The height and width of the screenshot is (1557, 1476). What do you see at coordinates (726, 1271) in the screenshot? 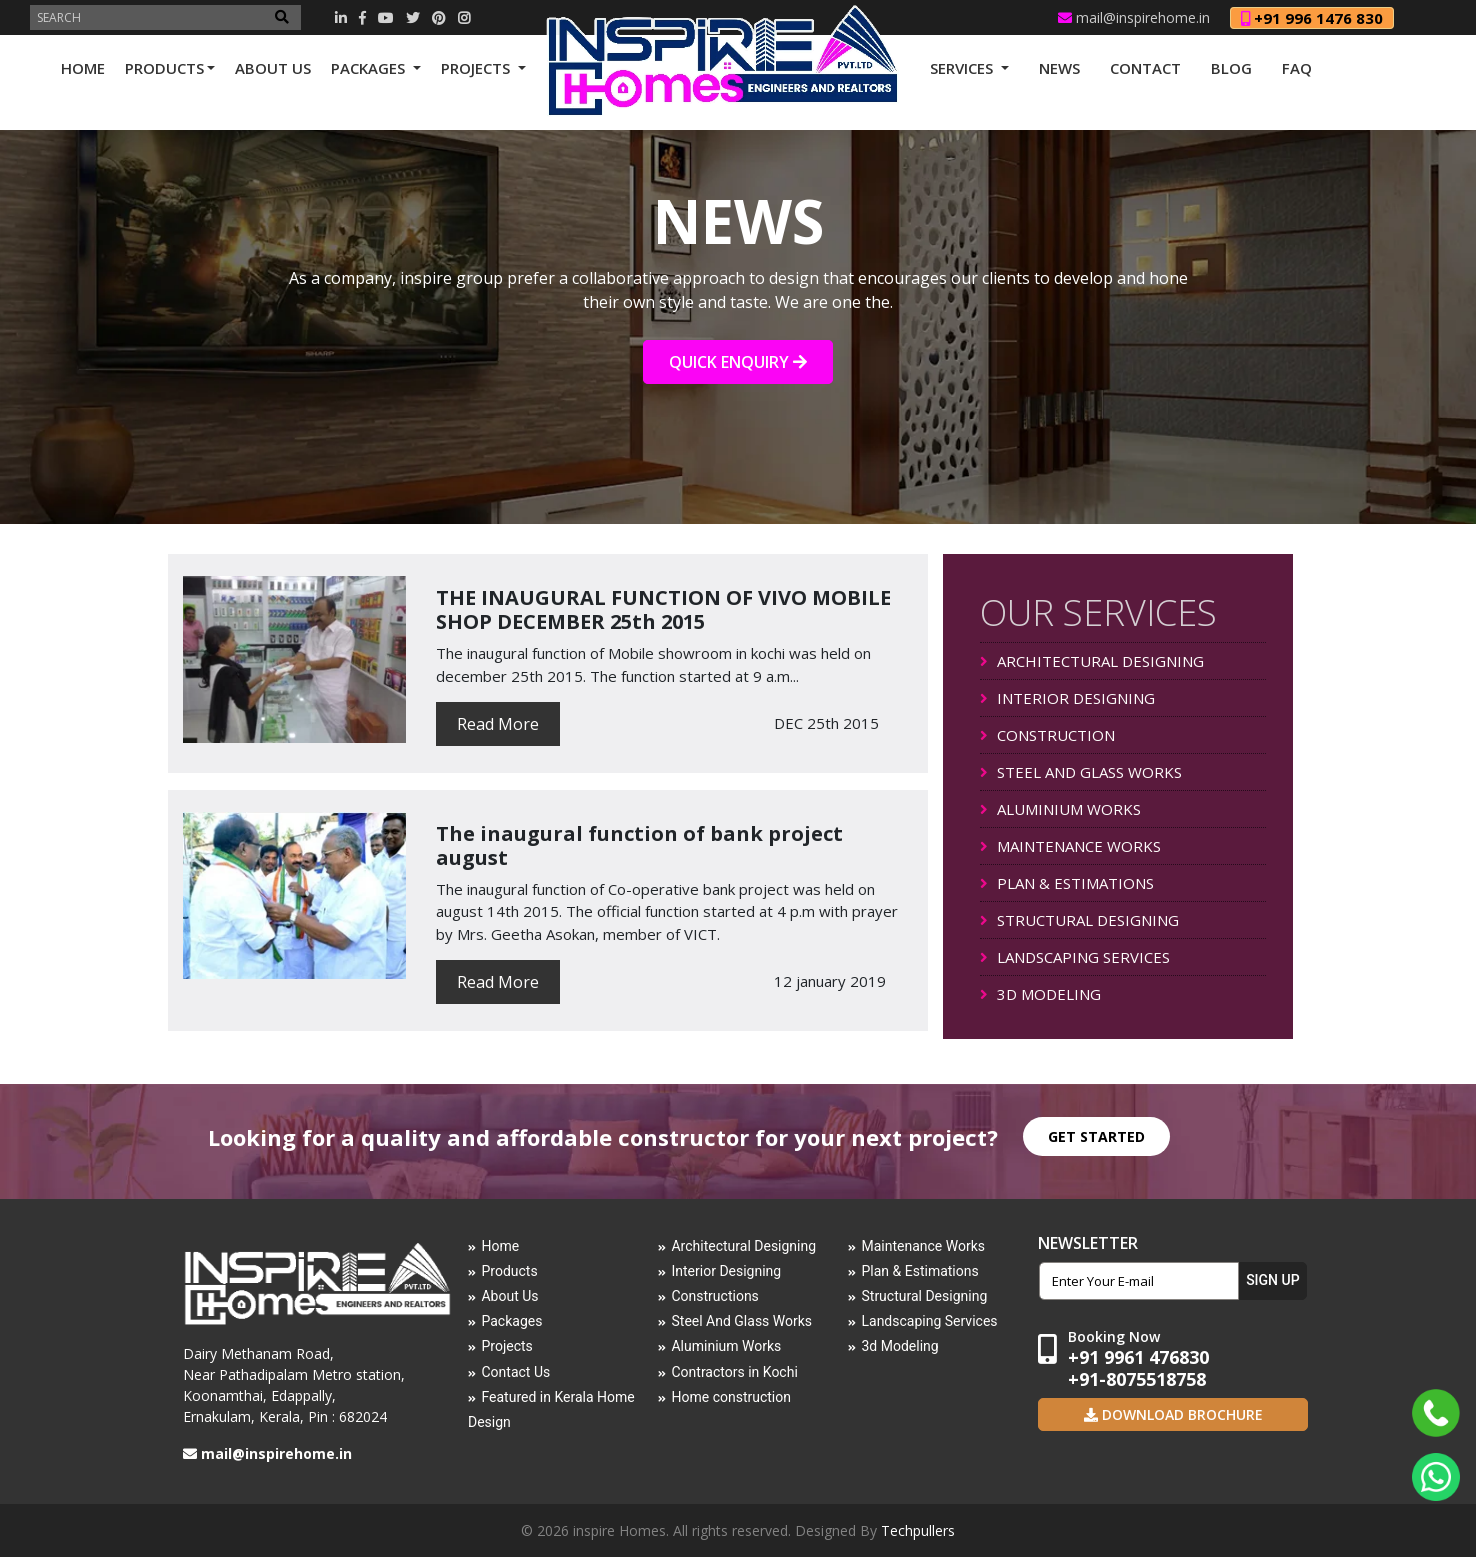
I see `Interior Designing` at bounding box center [726, 1271].